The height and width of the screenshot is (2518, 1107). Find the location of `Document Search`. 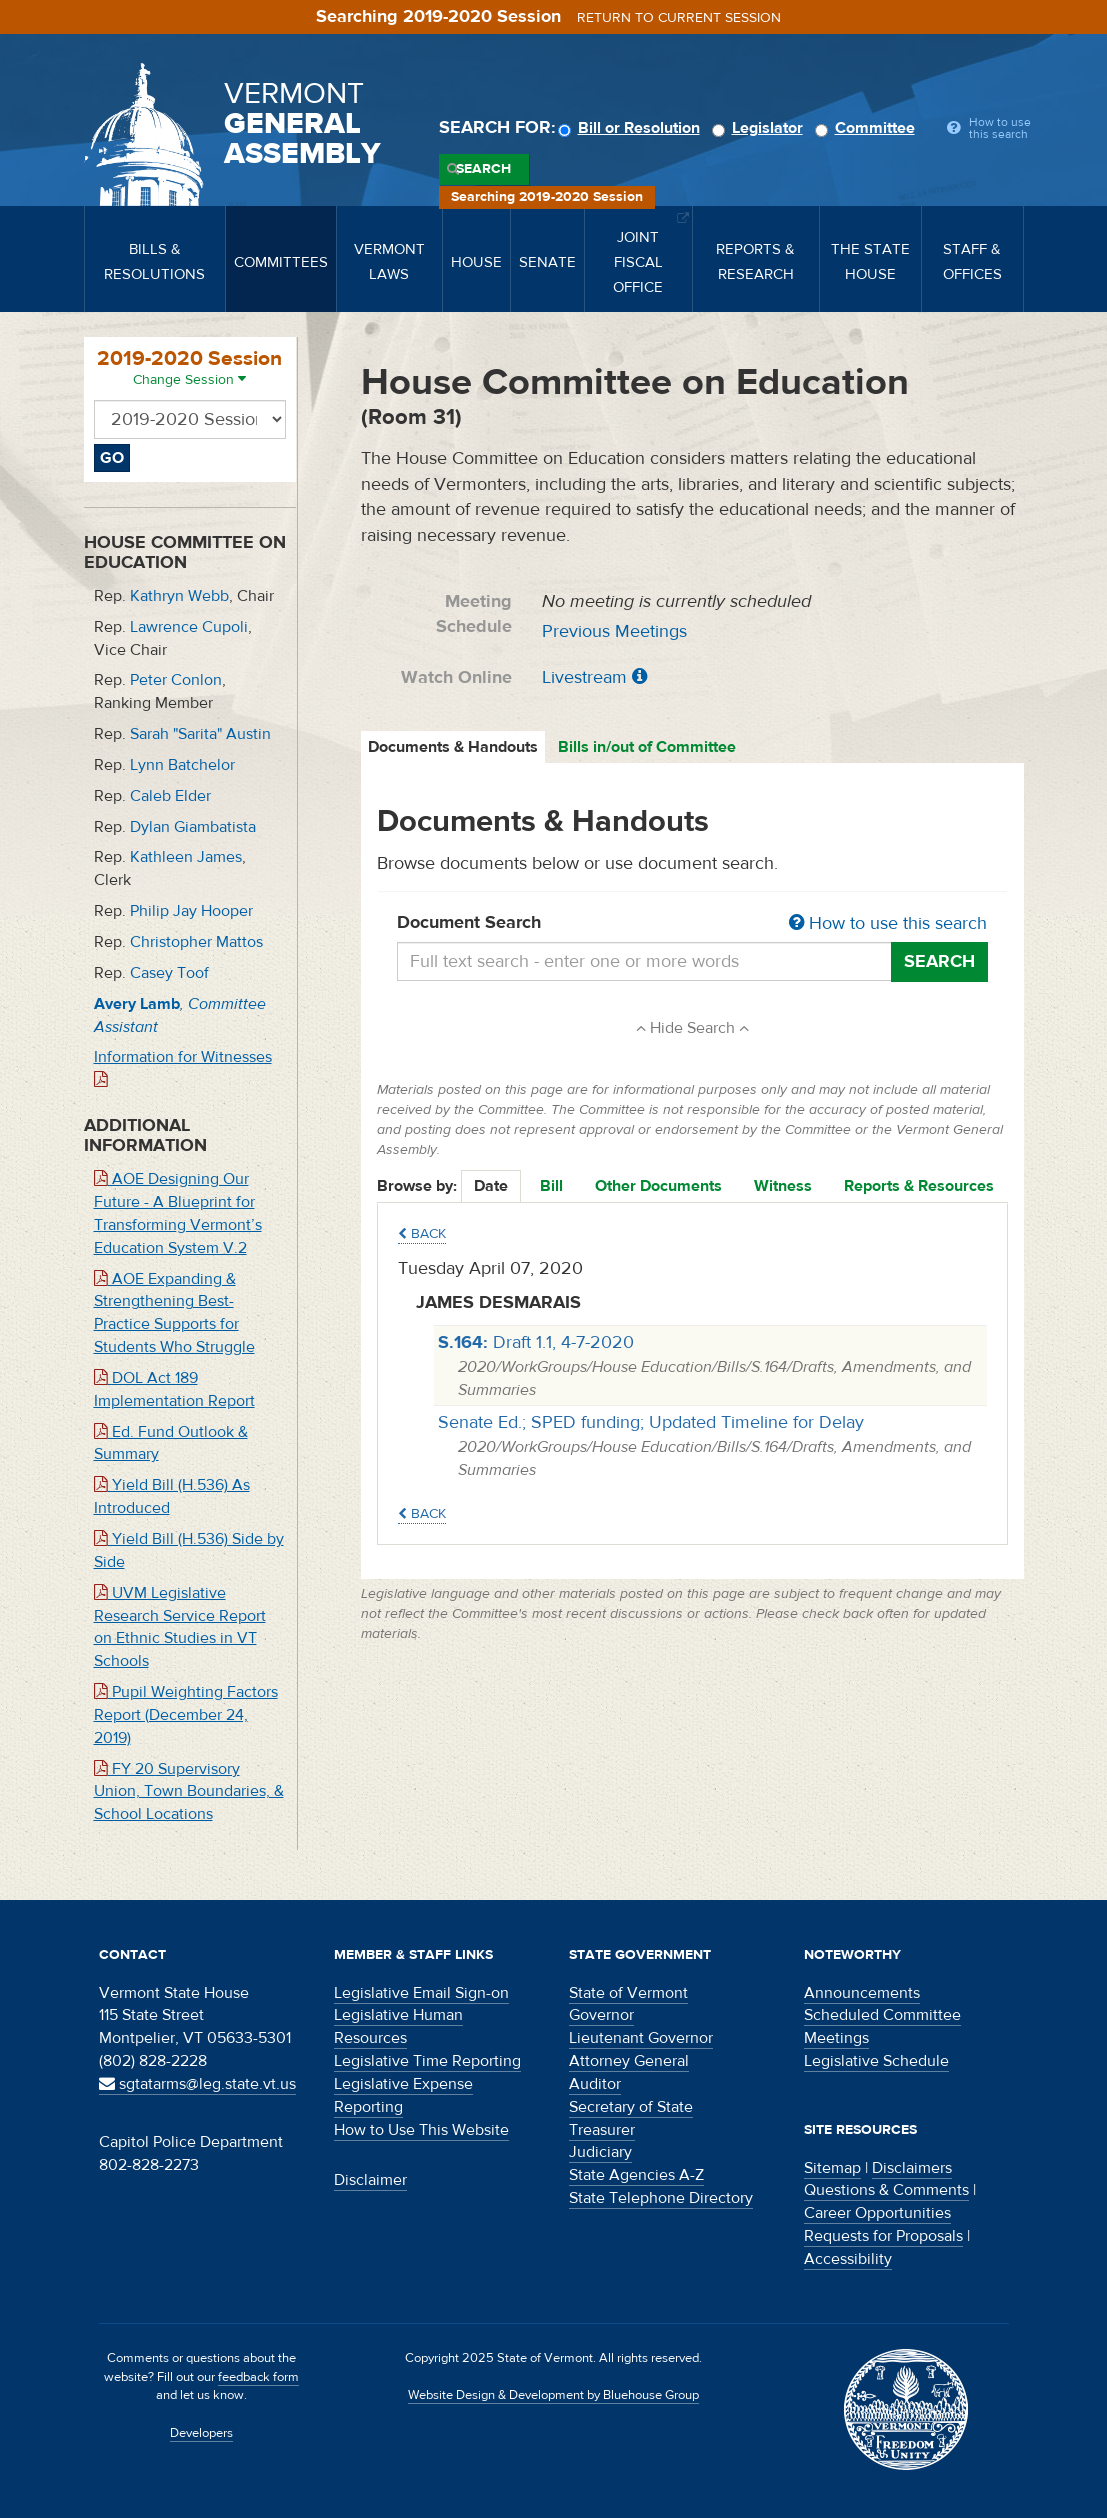

Document Search is located at coordinates (692, 924).